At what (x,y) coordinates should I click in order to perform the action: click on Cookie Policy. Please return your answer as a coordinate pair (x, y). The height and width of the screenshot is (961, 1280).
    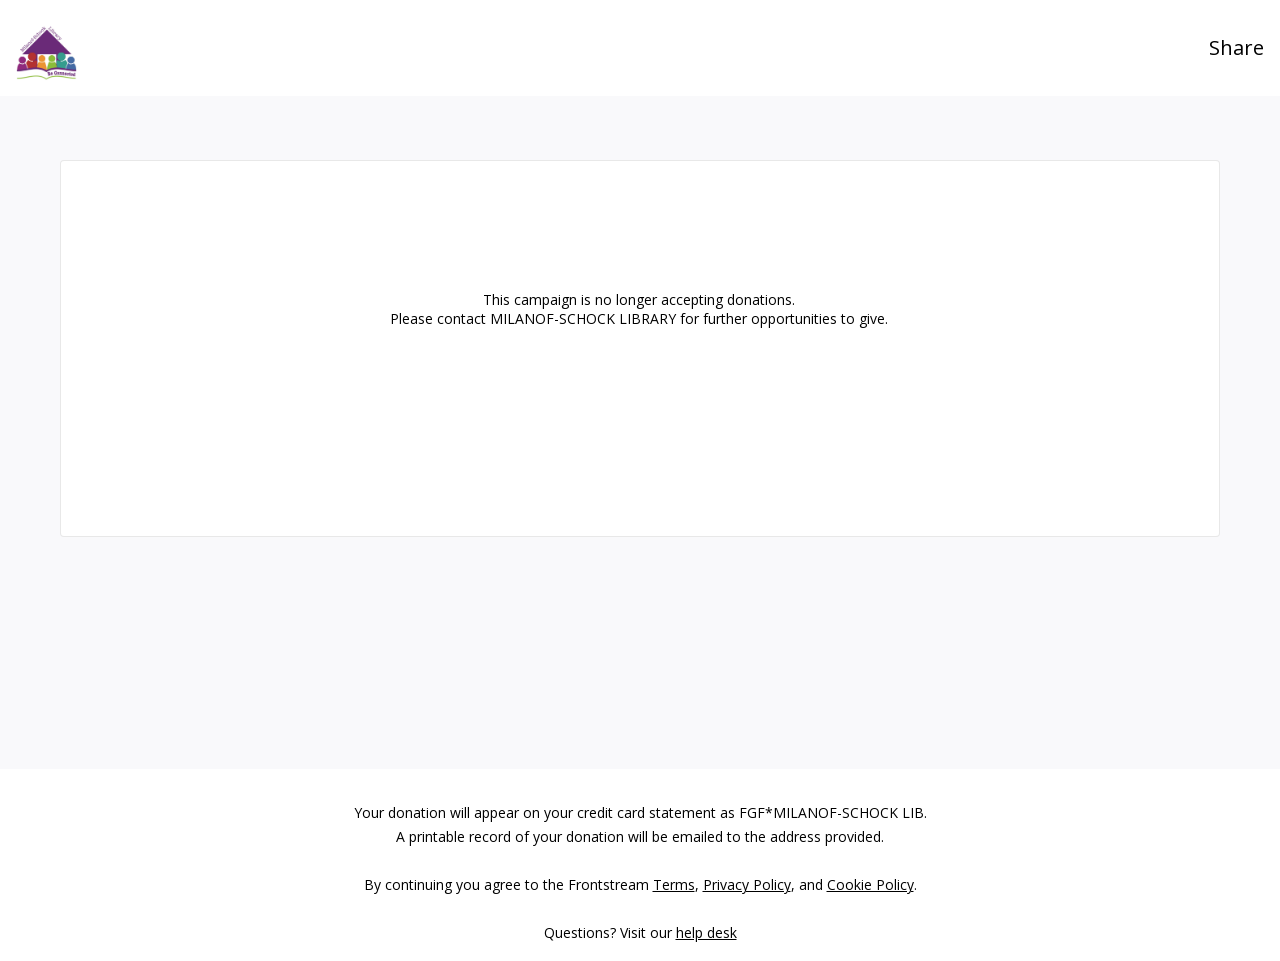
    Looking at the image, I should click on (870, 884).